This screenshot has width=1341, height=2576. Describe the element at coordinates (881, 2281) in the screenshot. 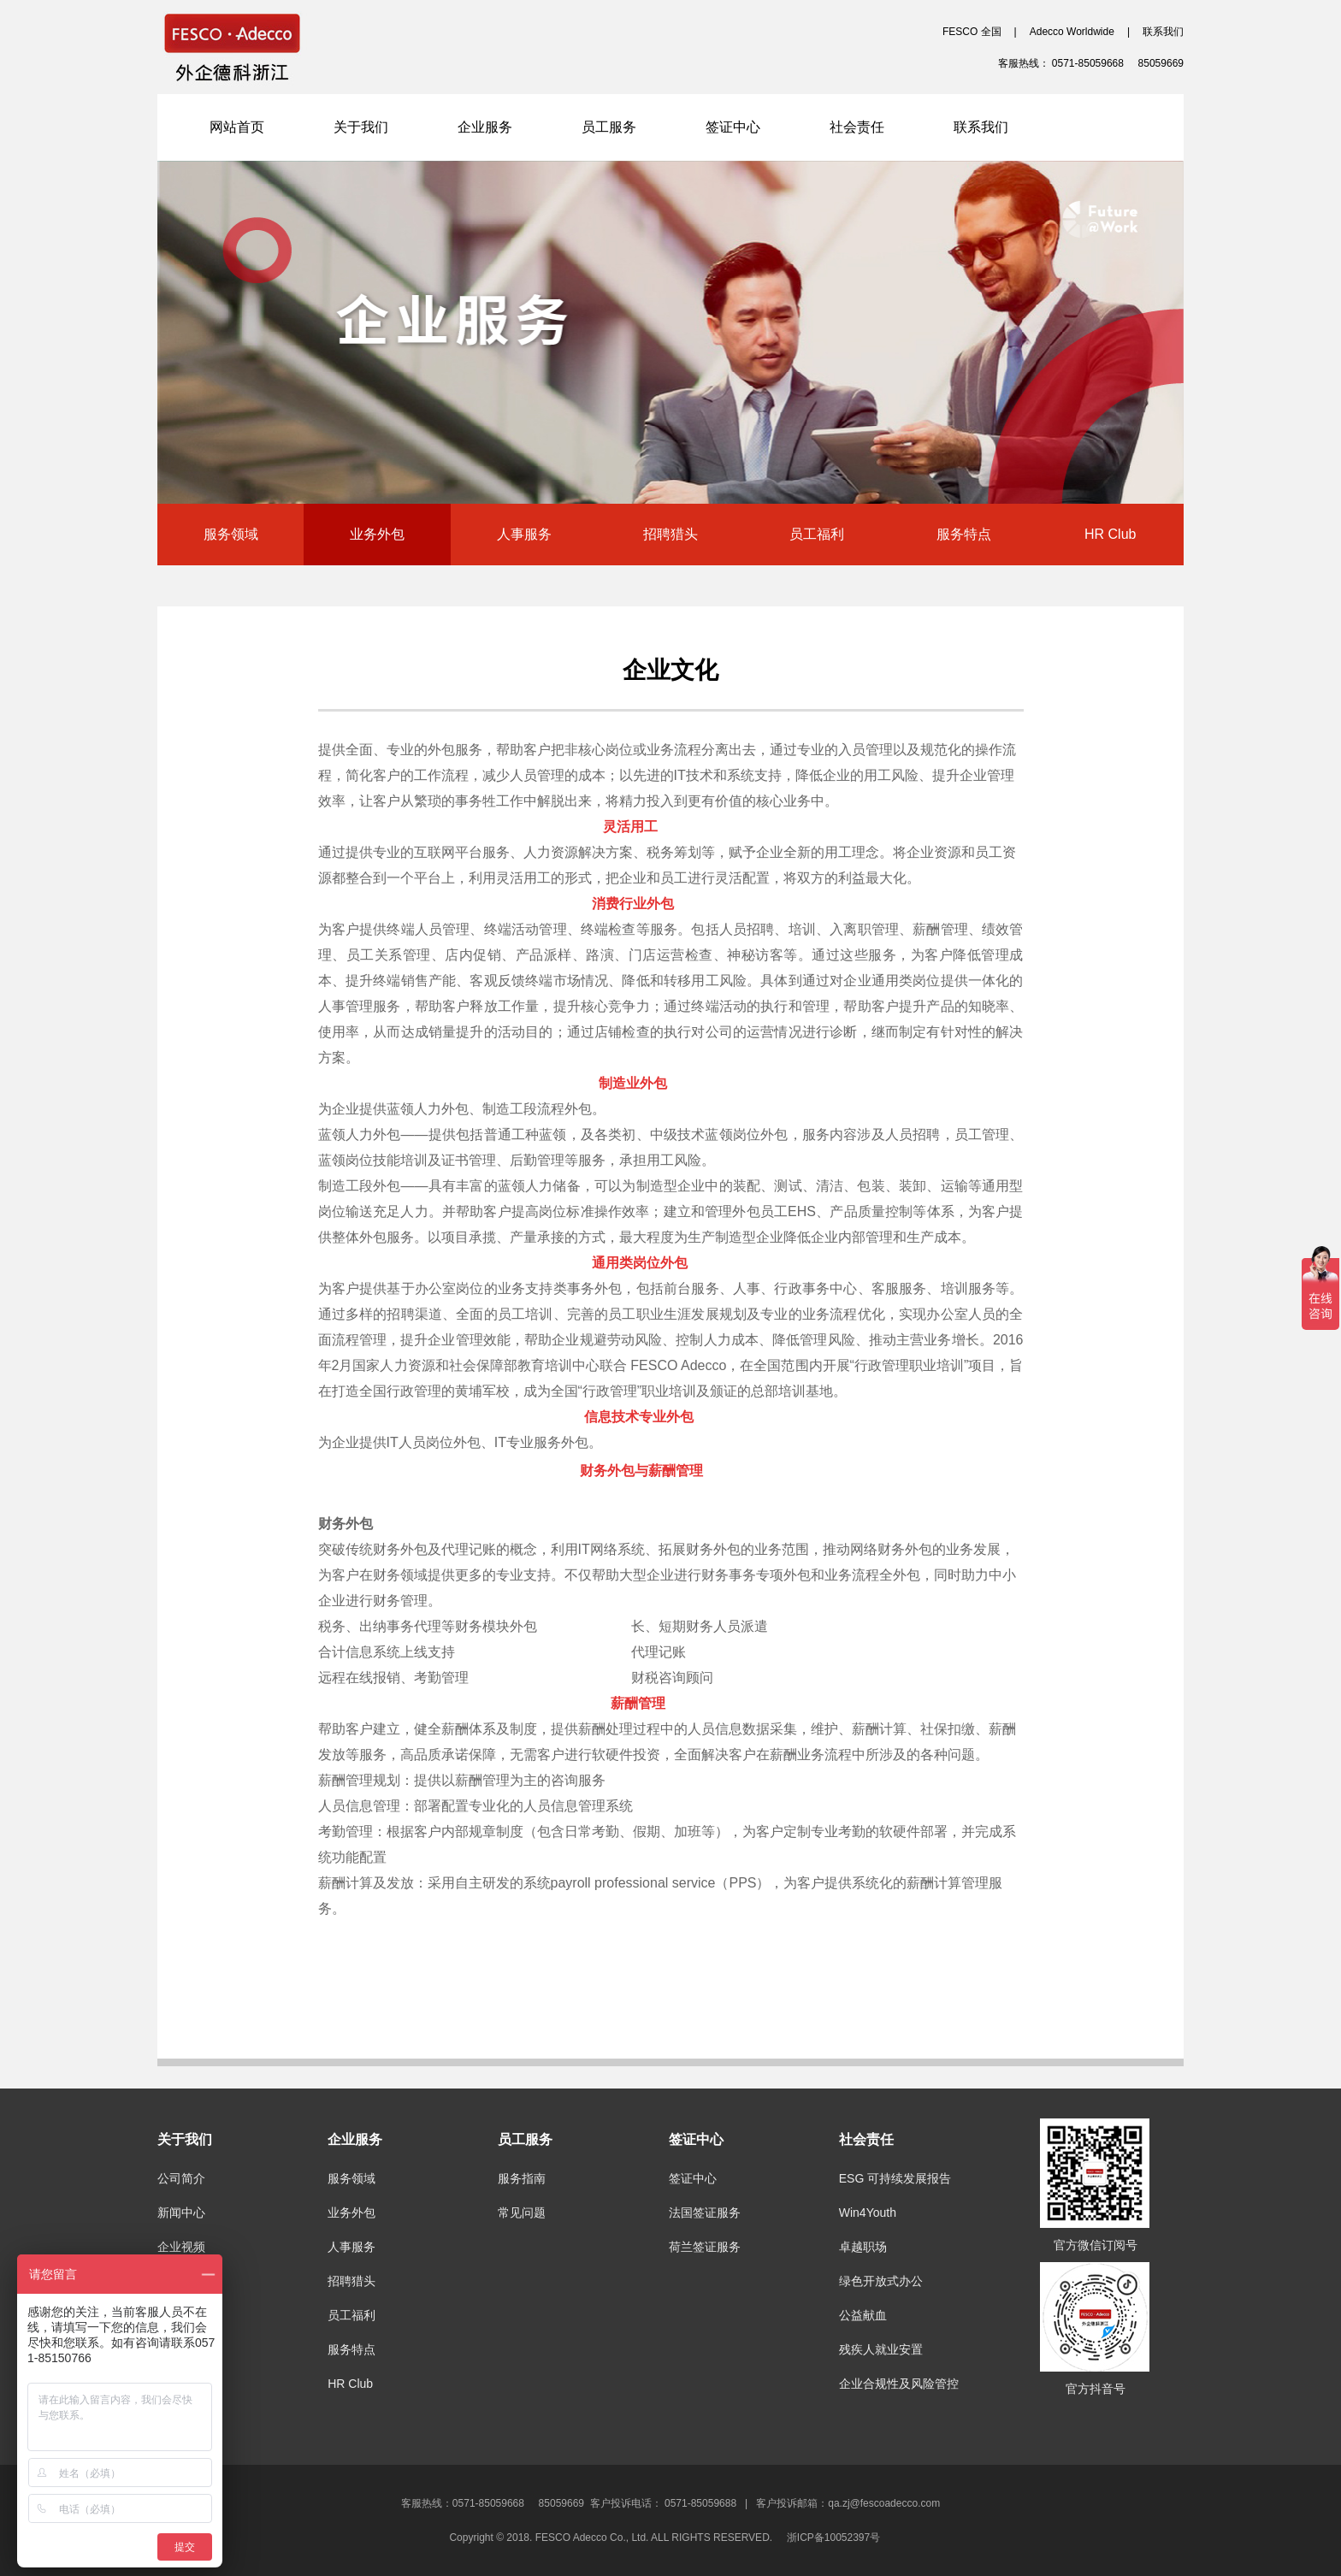

I see `绿色开放式办公` at that location.